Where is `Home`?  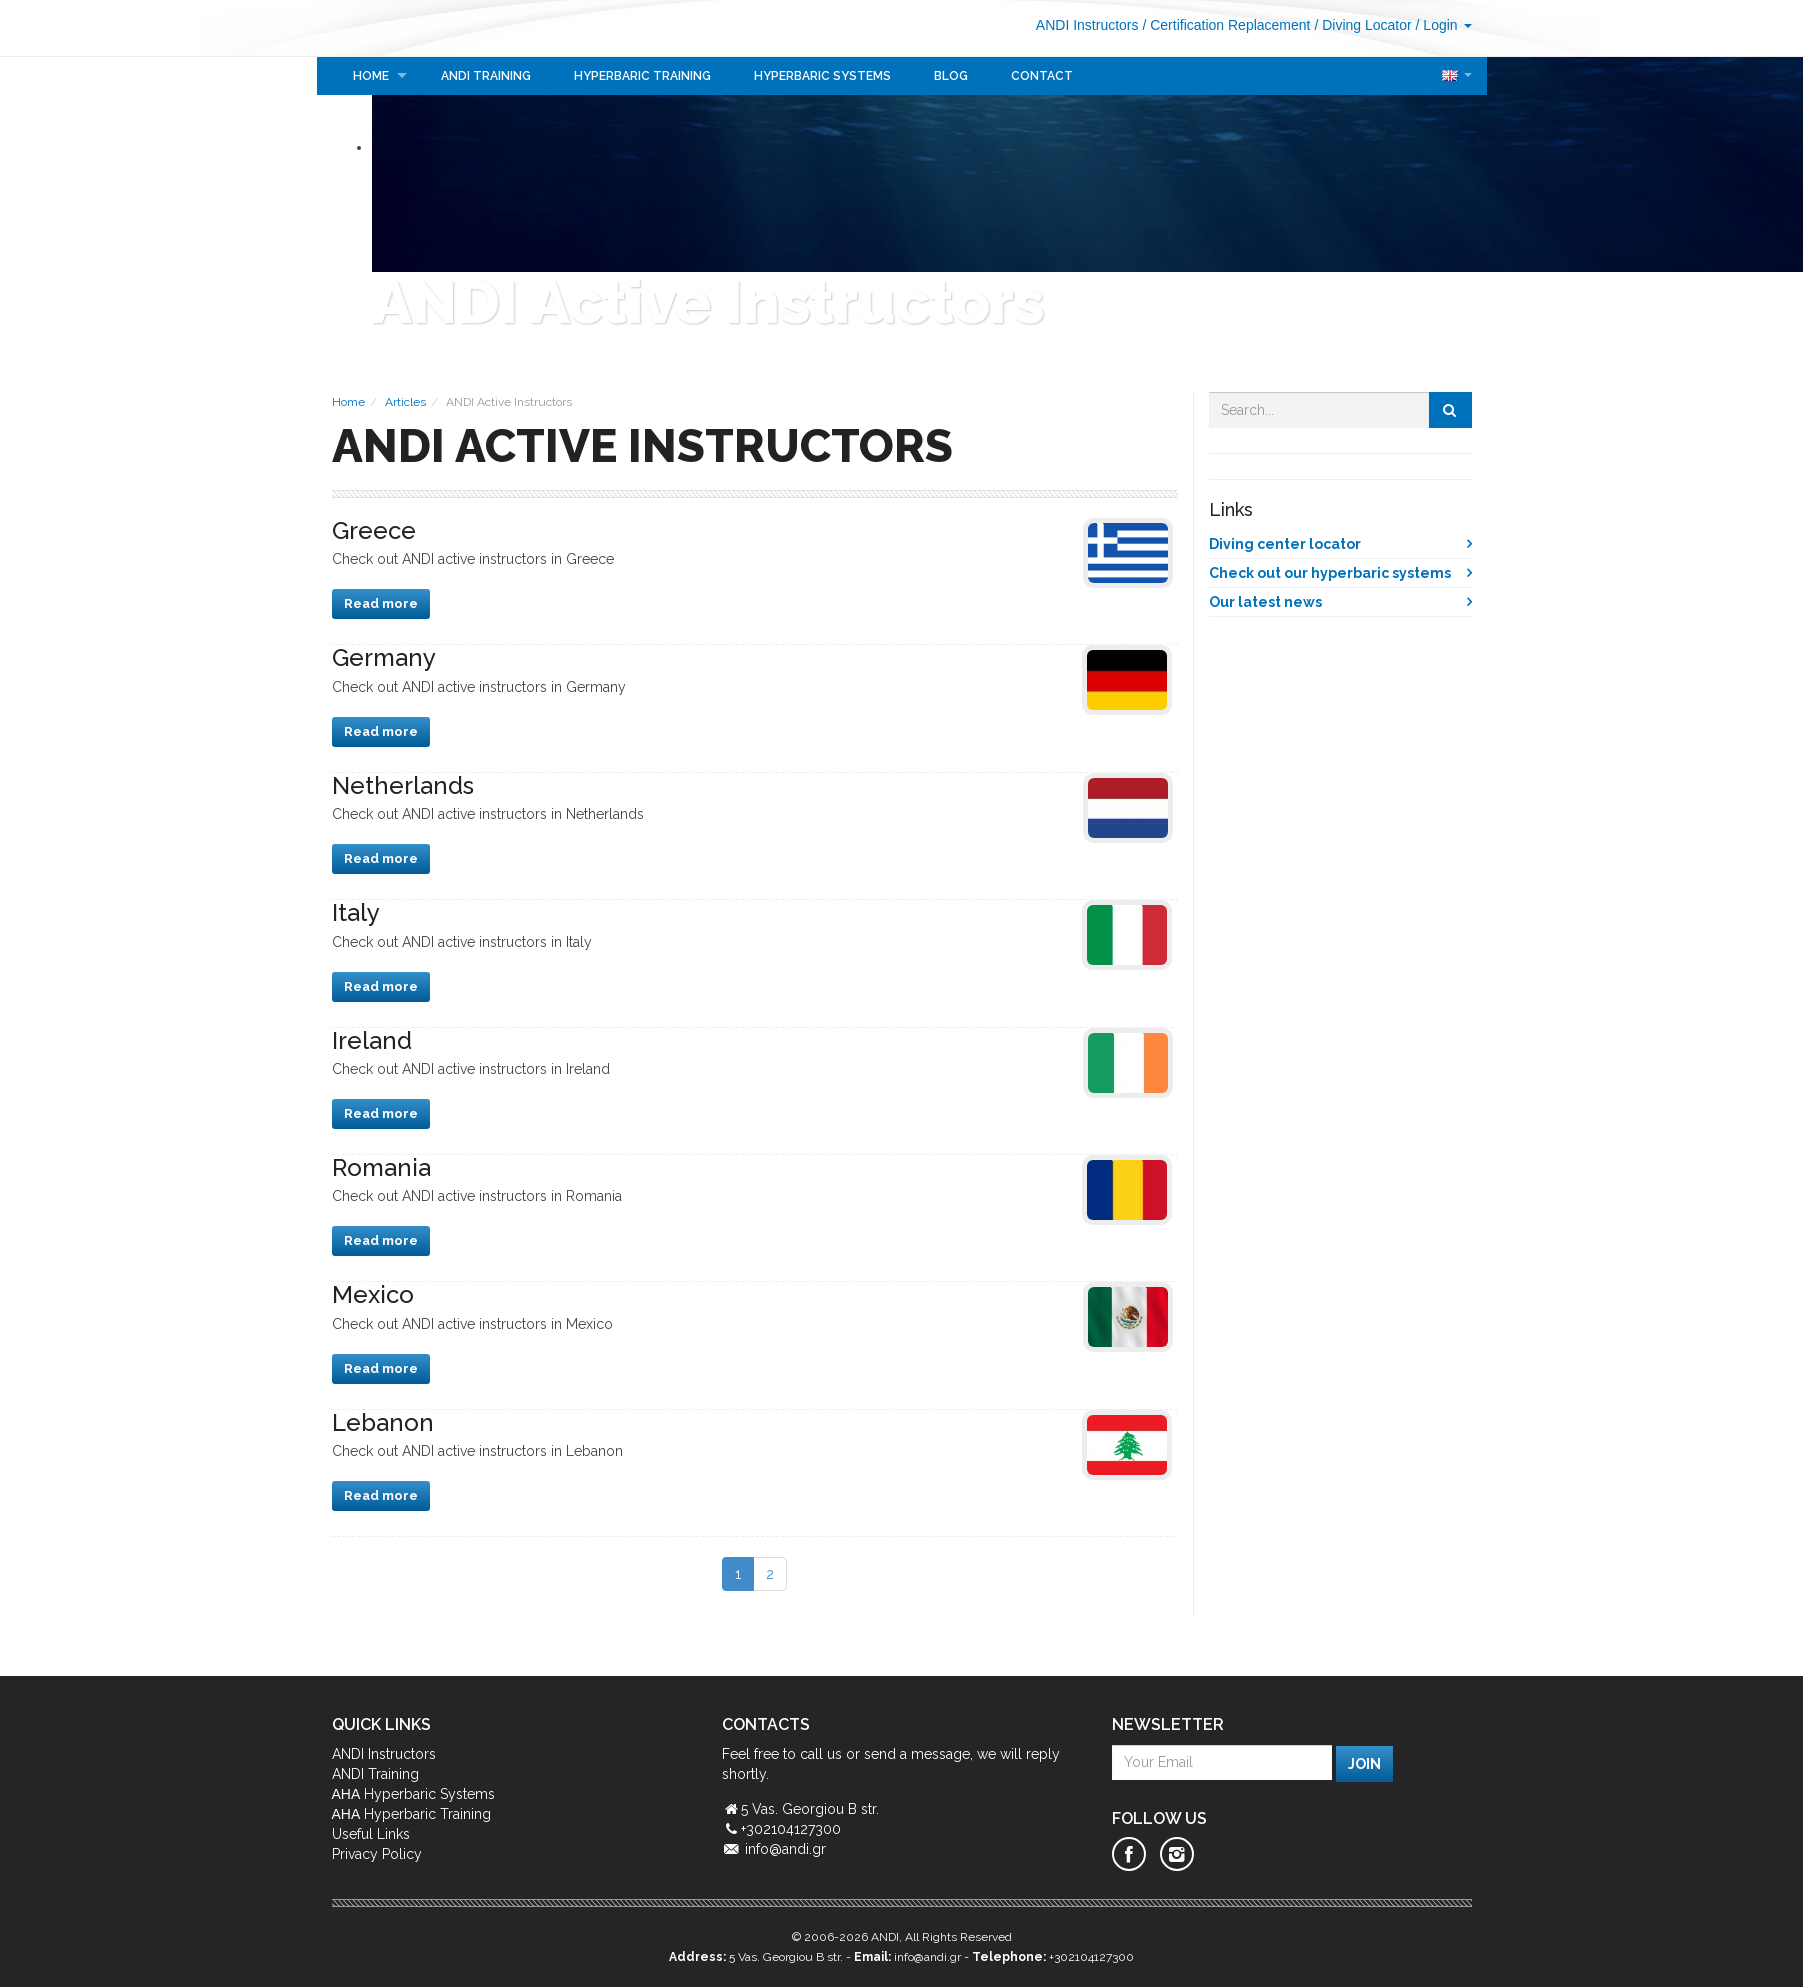
Home is located at coordinates (371, 76).